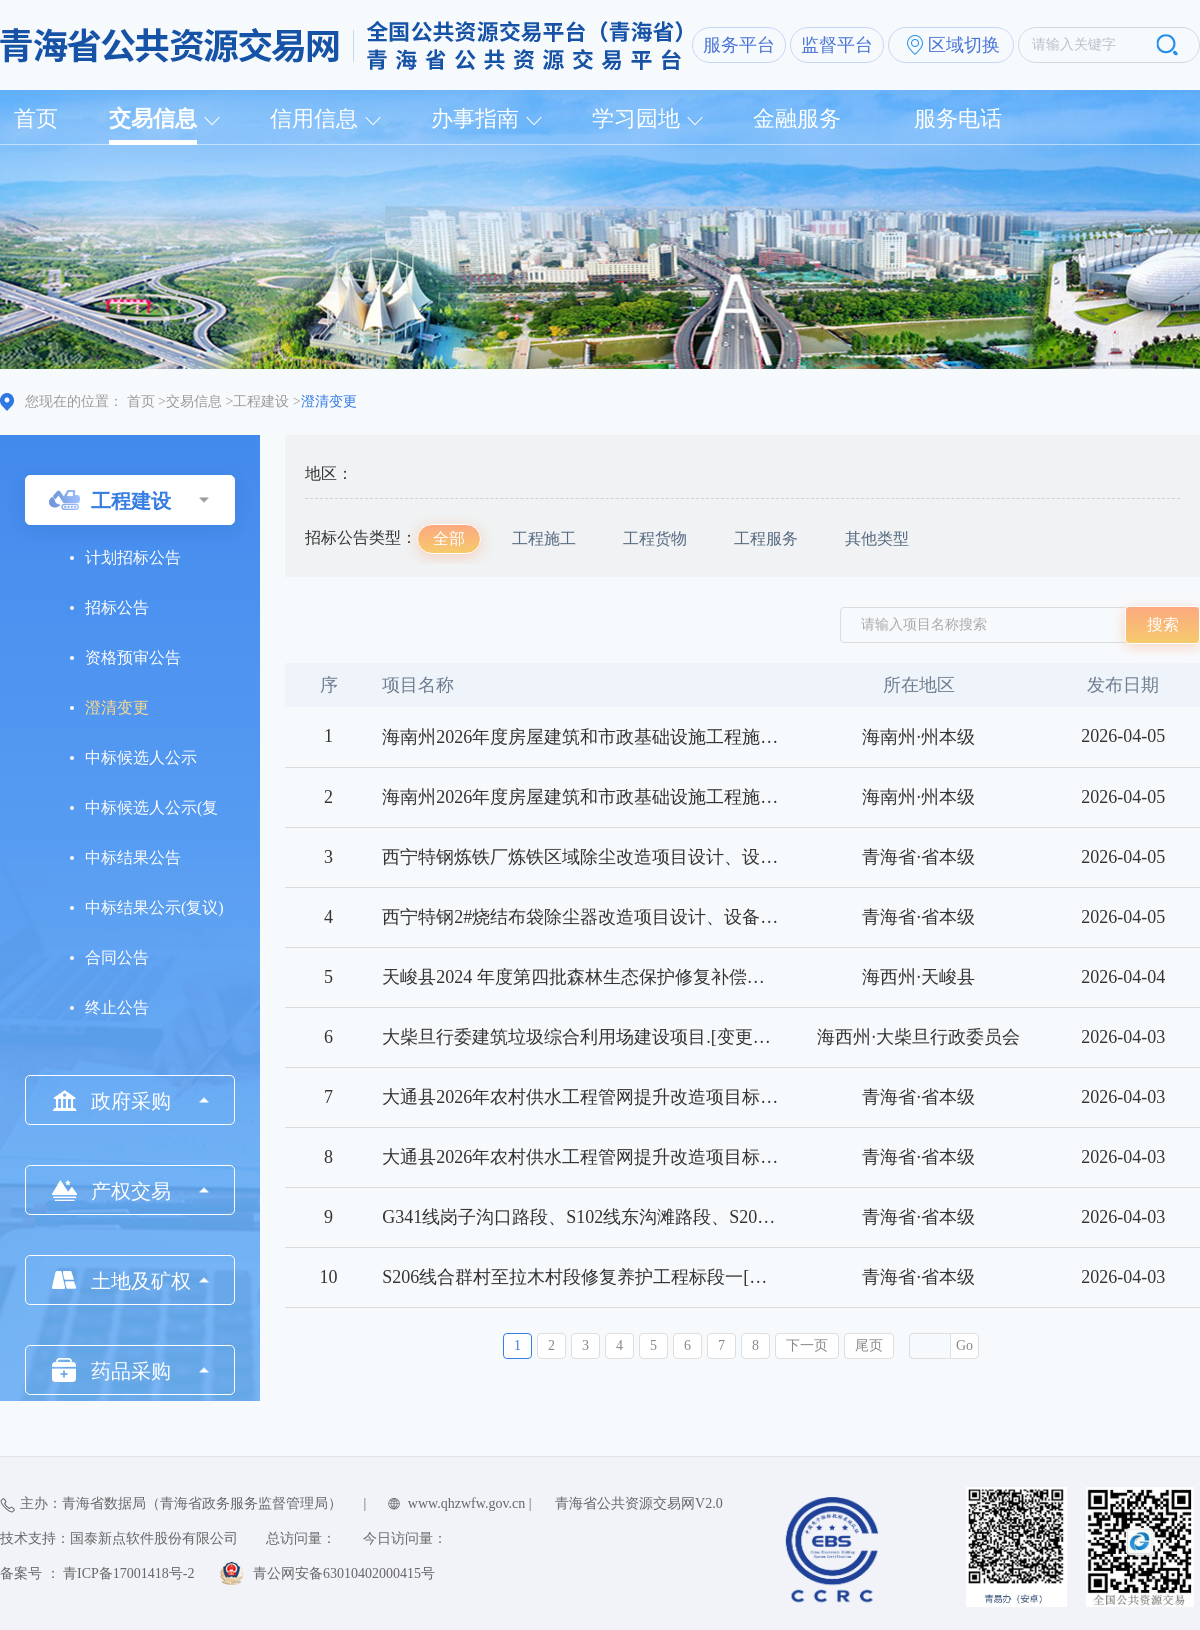 Image resolution: width=1200 pixels, height=1630 pixels. What do you see at coordinates (1163, 624) in the screenshot?
I see `搜索` at bounding box center [1163, 624].